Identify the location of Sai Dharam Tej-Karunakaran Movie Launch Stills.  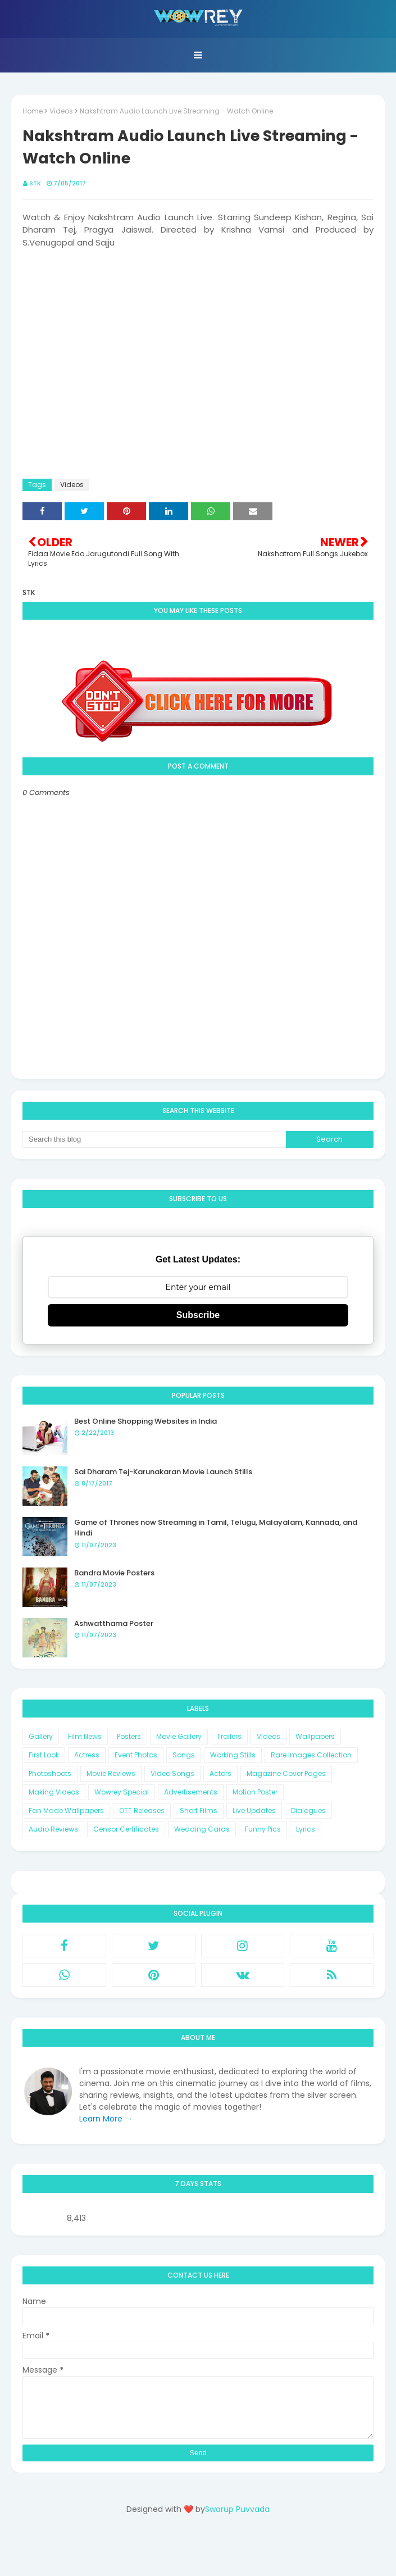
(163, 1471).